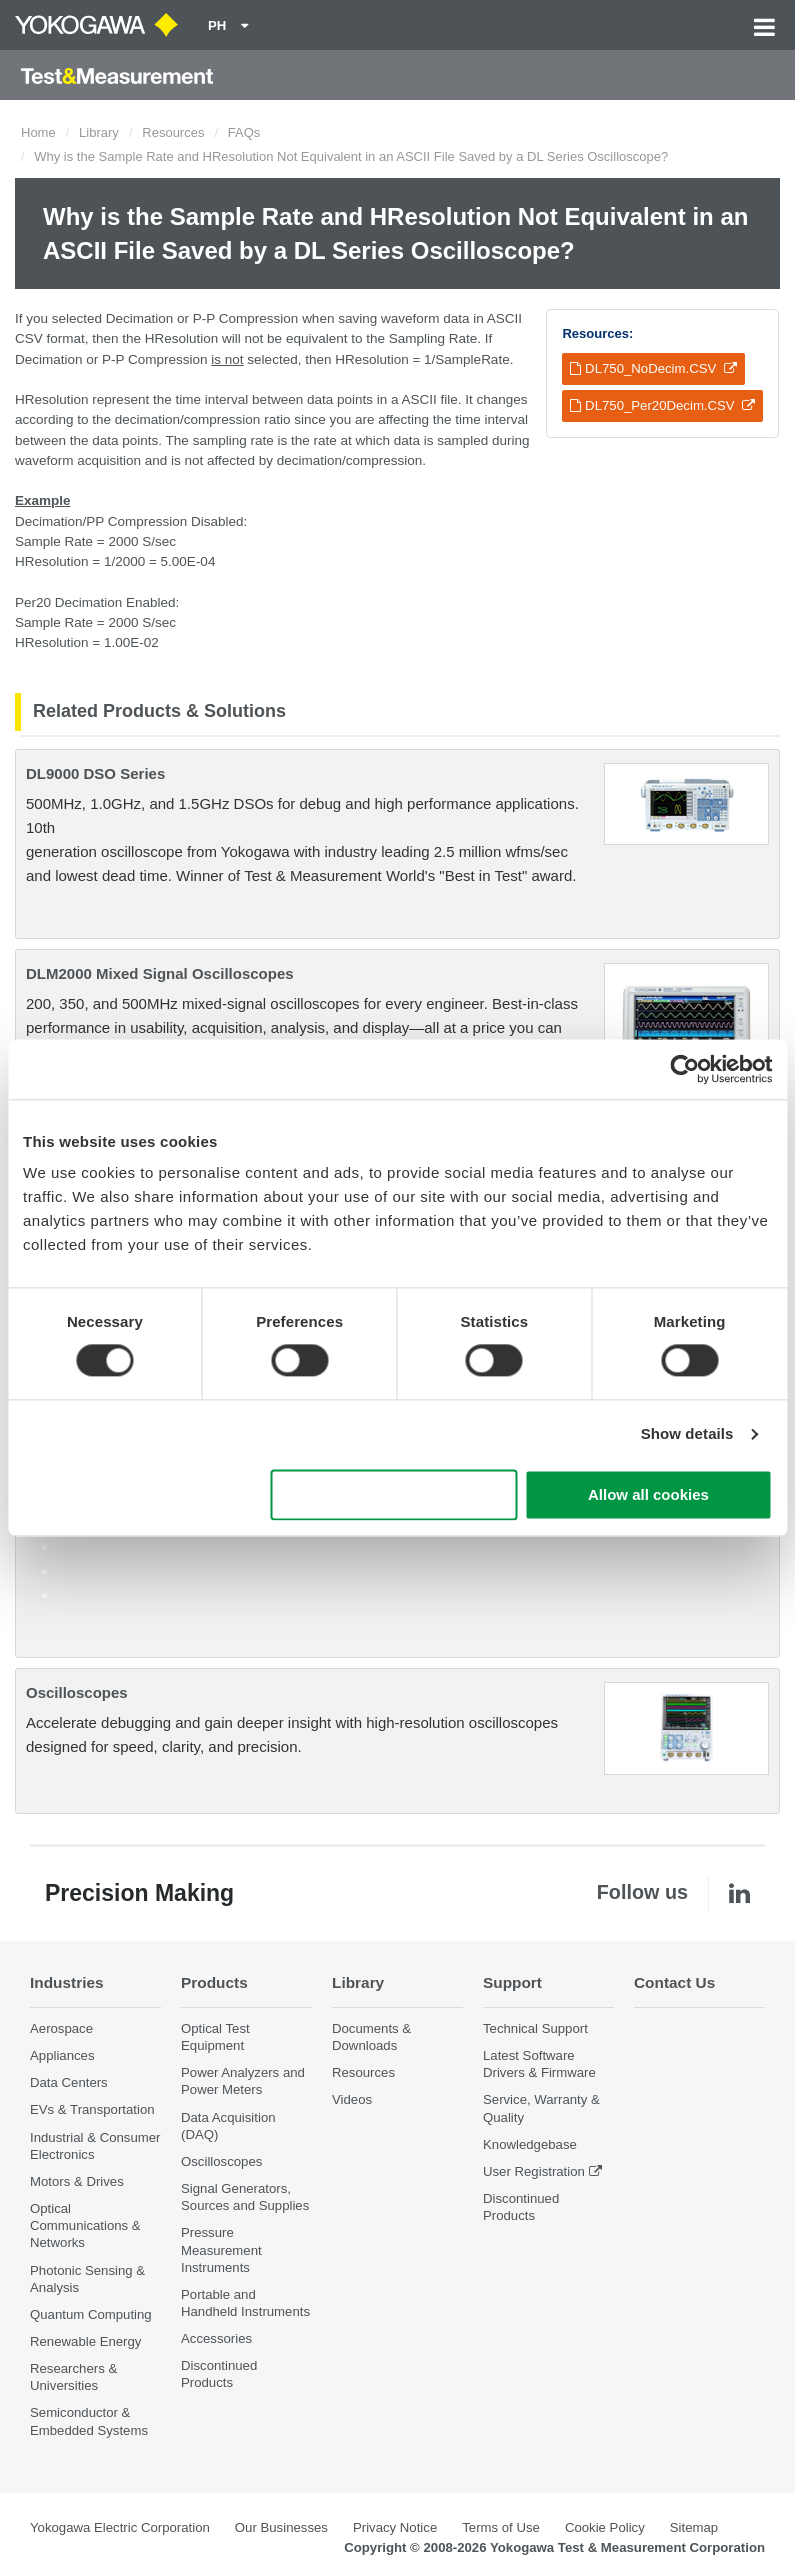  What do you see at coordinates (244, 132) in the screenshot?
I see `FAQs` at bounding box center [244, 132].